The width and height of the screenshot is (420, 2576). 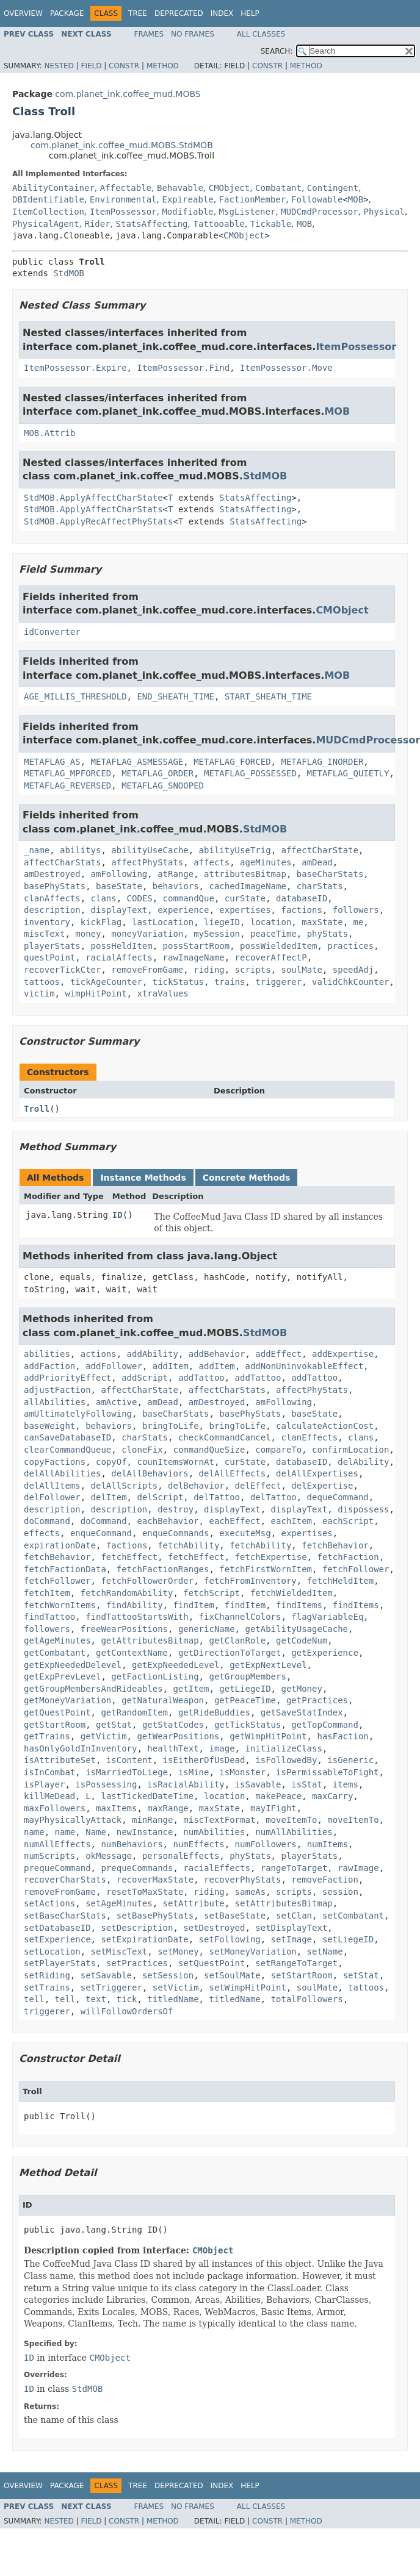 What do you see at coordinates (137, 13) in the screenshot?
I see `Tree` at bounding box center [137, 13].